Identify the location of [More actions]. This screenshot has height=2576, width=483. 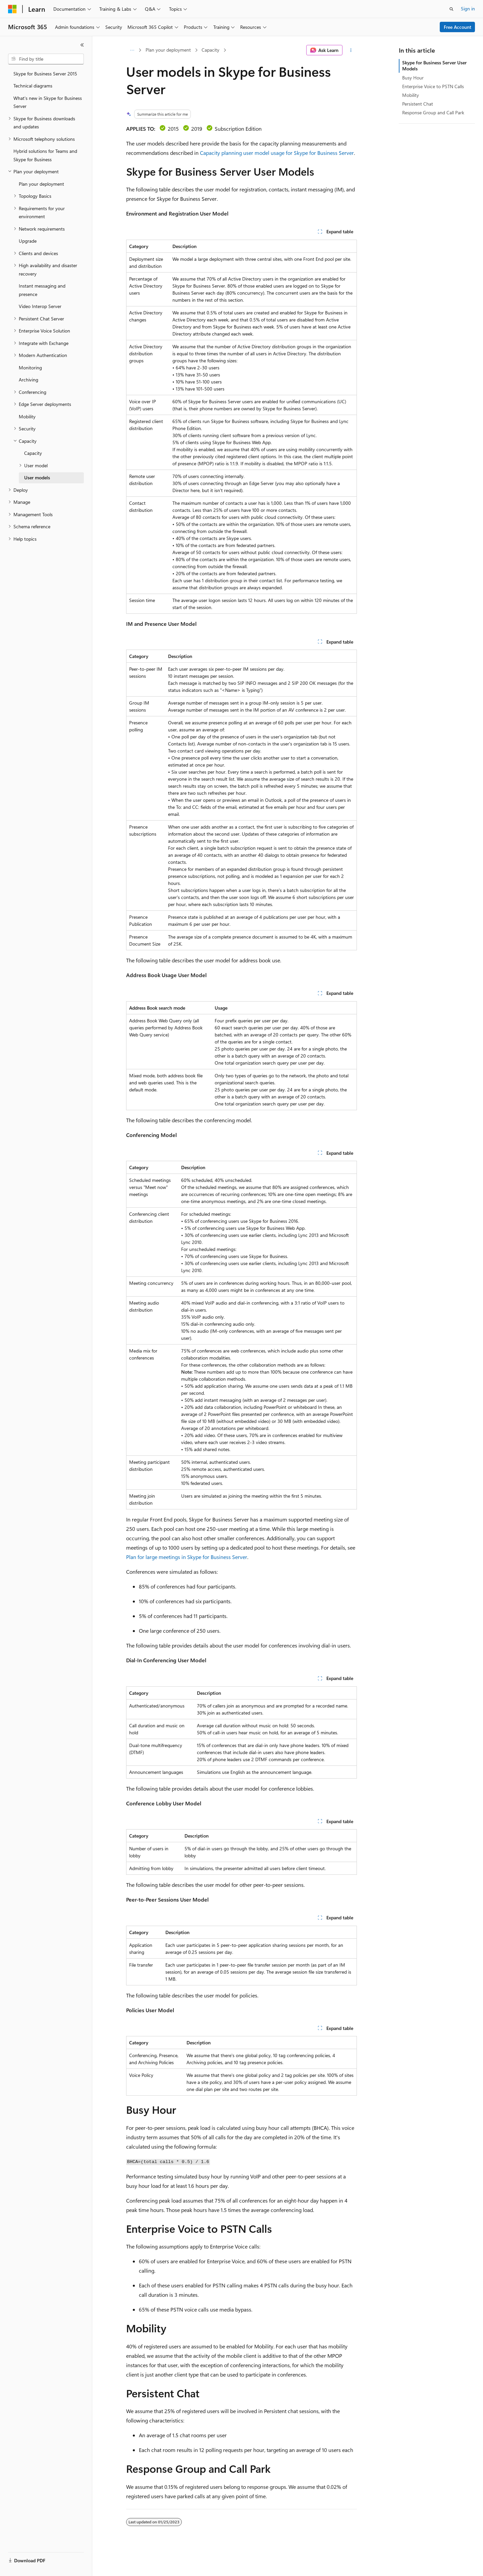
(351, 50).